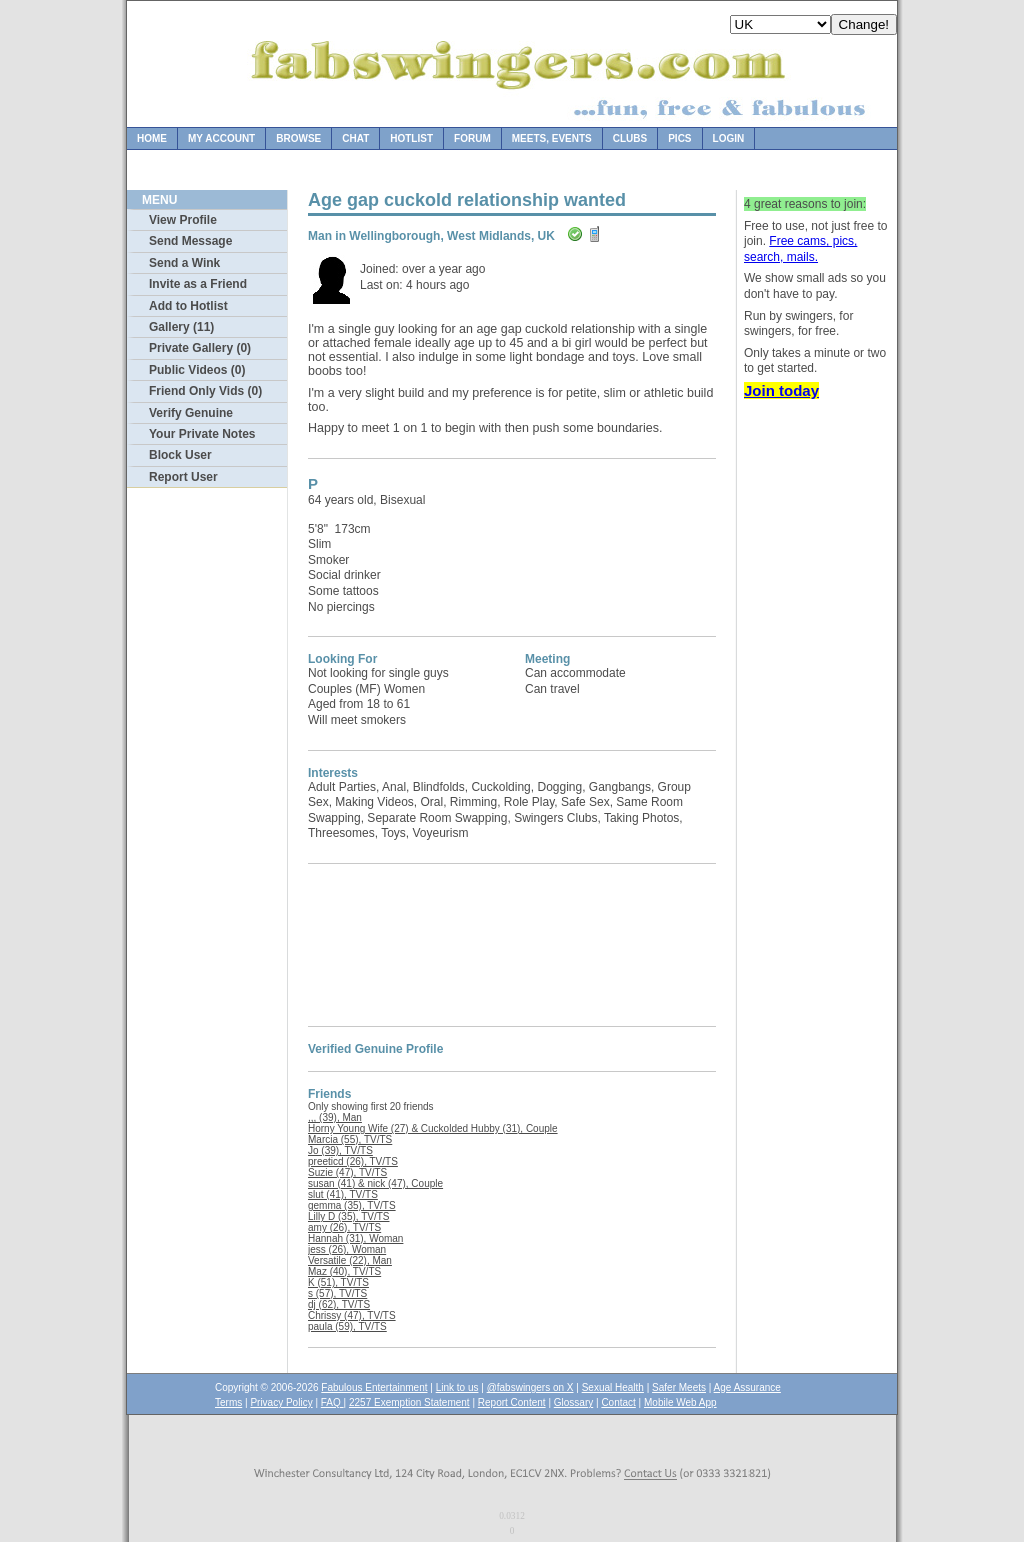 This screenshot has width=1024, height=1542. What do you see at coordinates (800, 249) in the screenshot?
I see `Free cams, pics, search, mails.` at bounding box center [800, 249].